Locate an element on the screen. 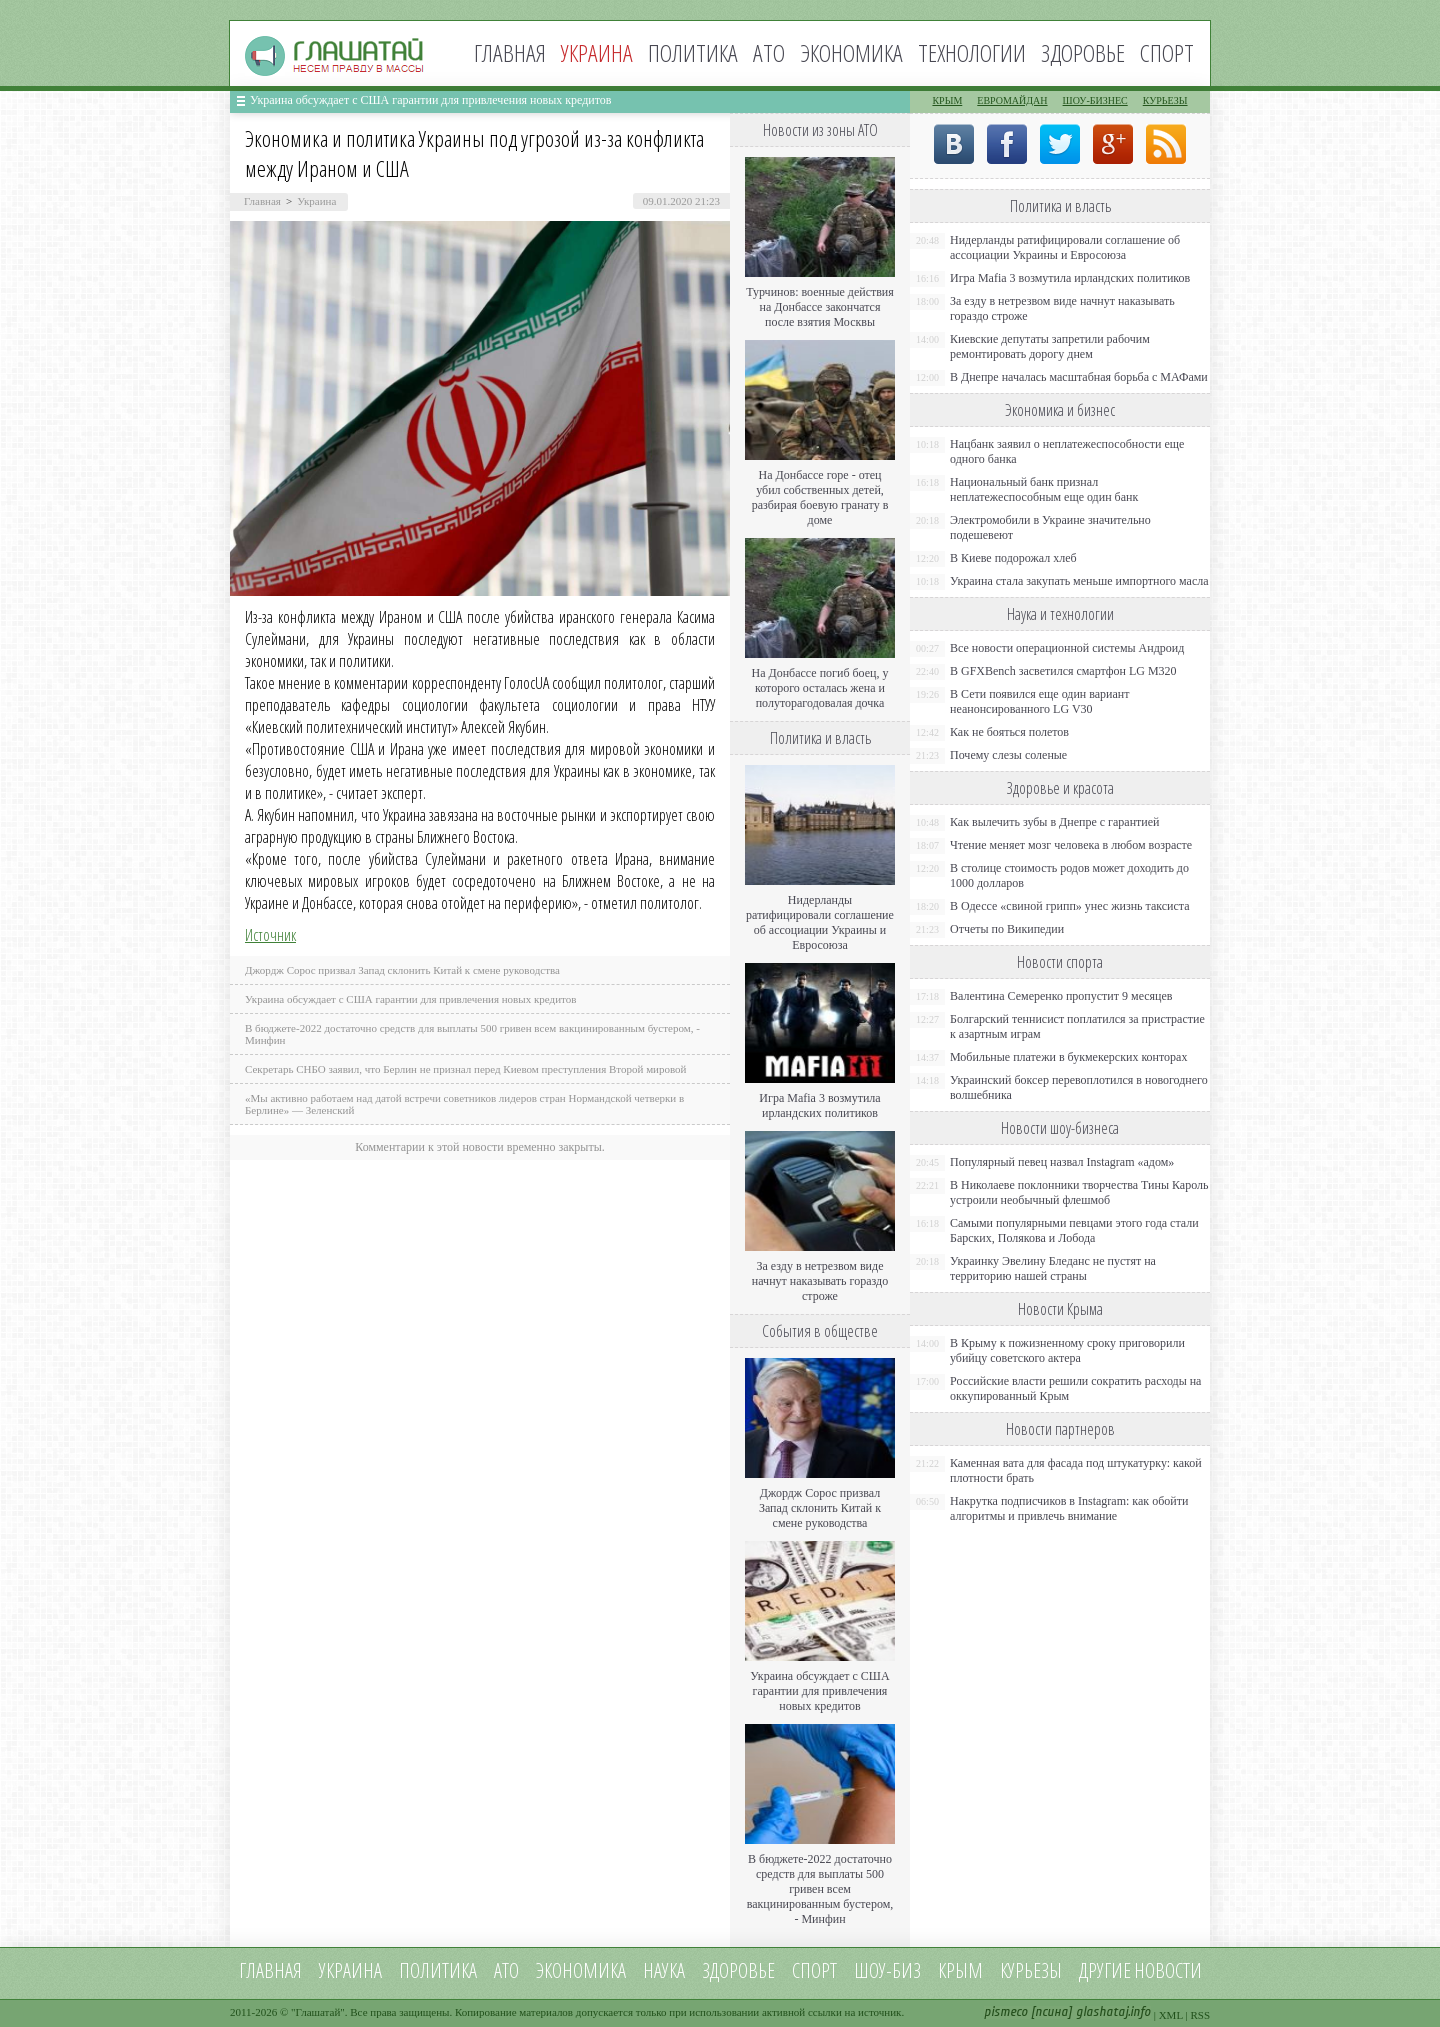  Крым is located at coordinates (947, 100).